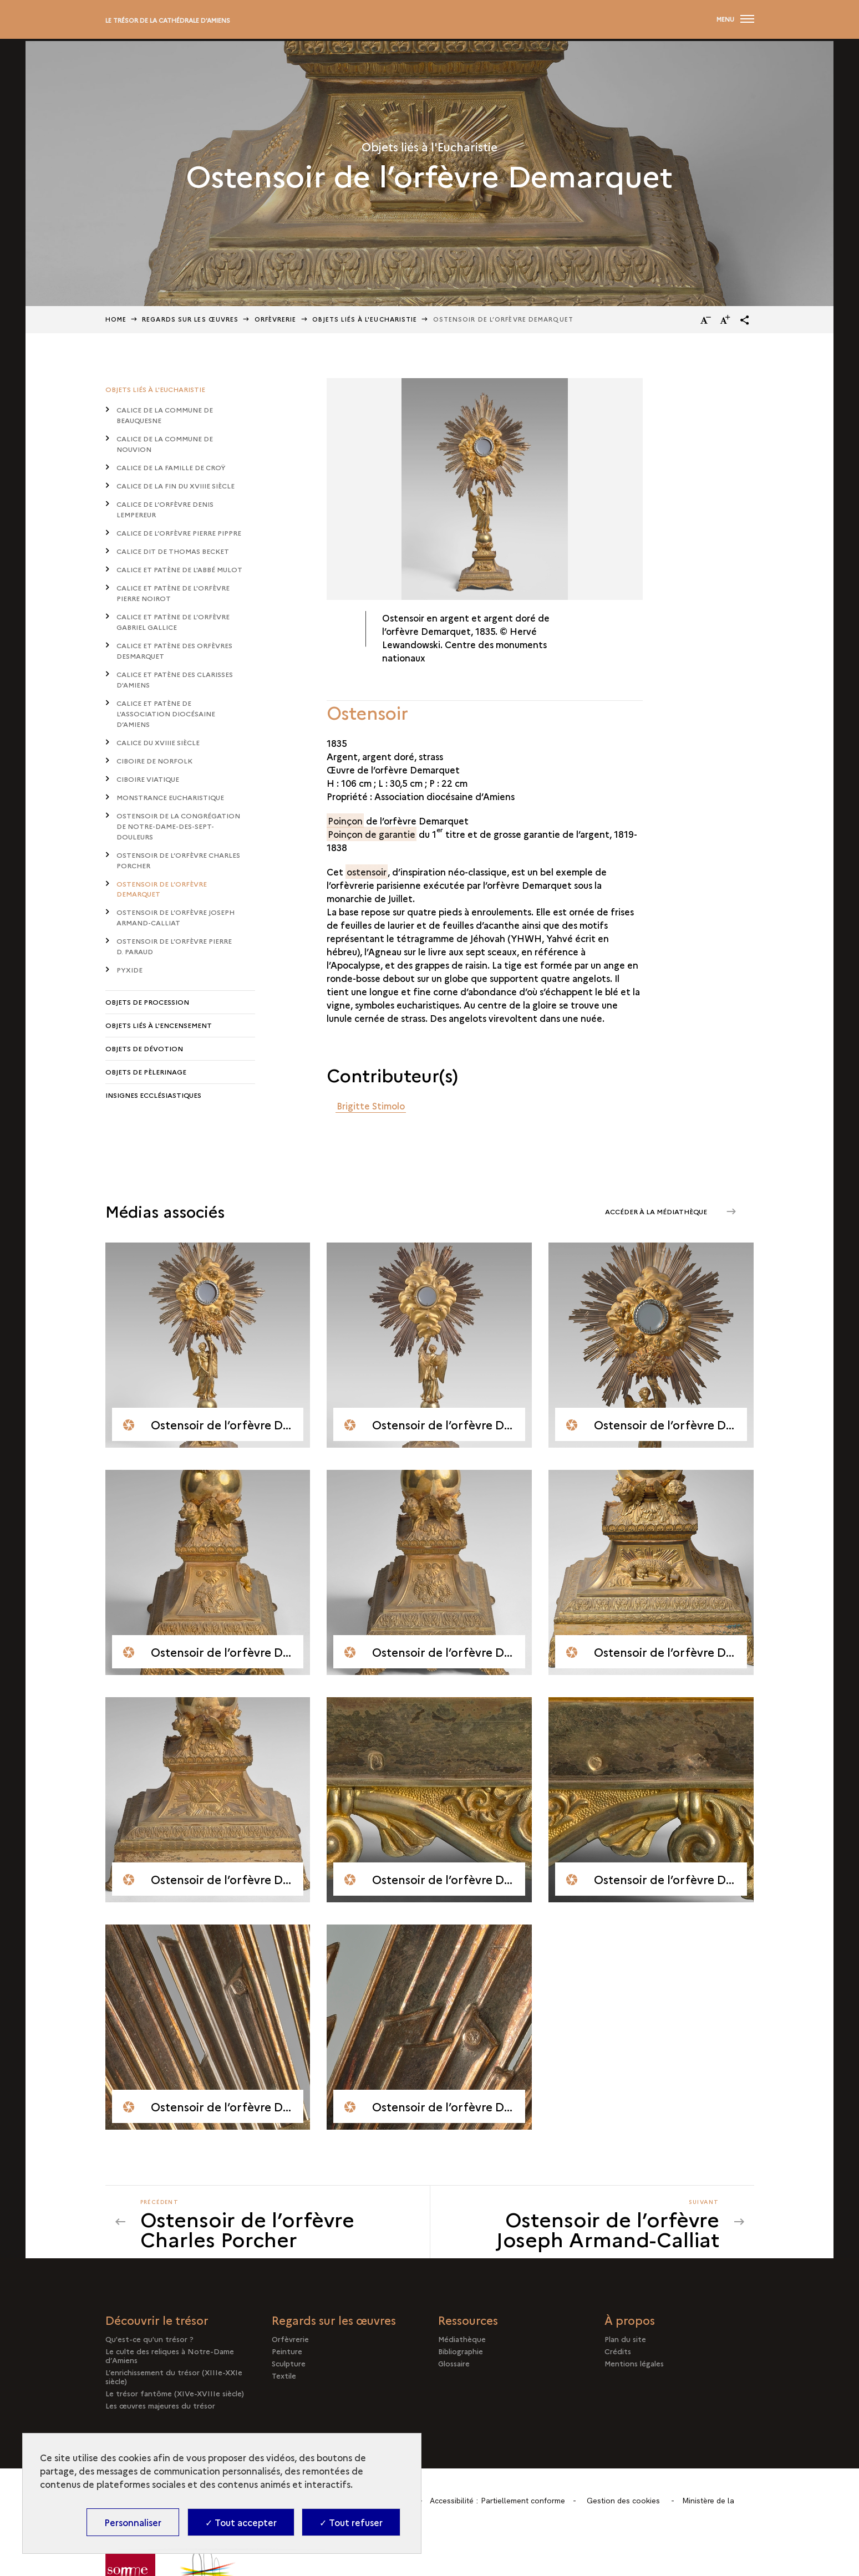 The width and height of the screenshot is (859, 2576). I want to click on Mentions légales, so click(634, 2363).